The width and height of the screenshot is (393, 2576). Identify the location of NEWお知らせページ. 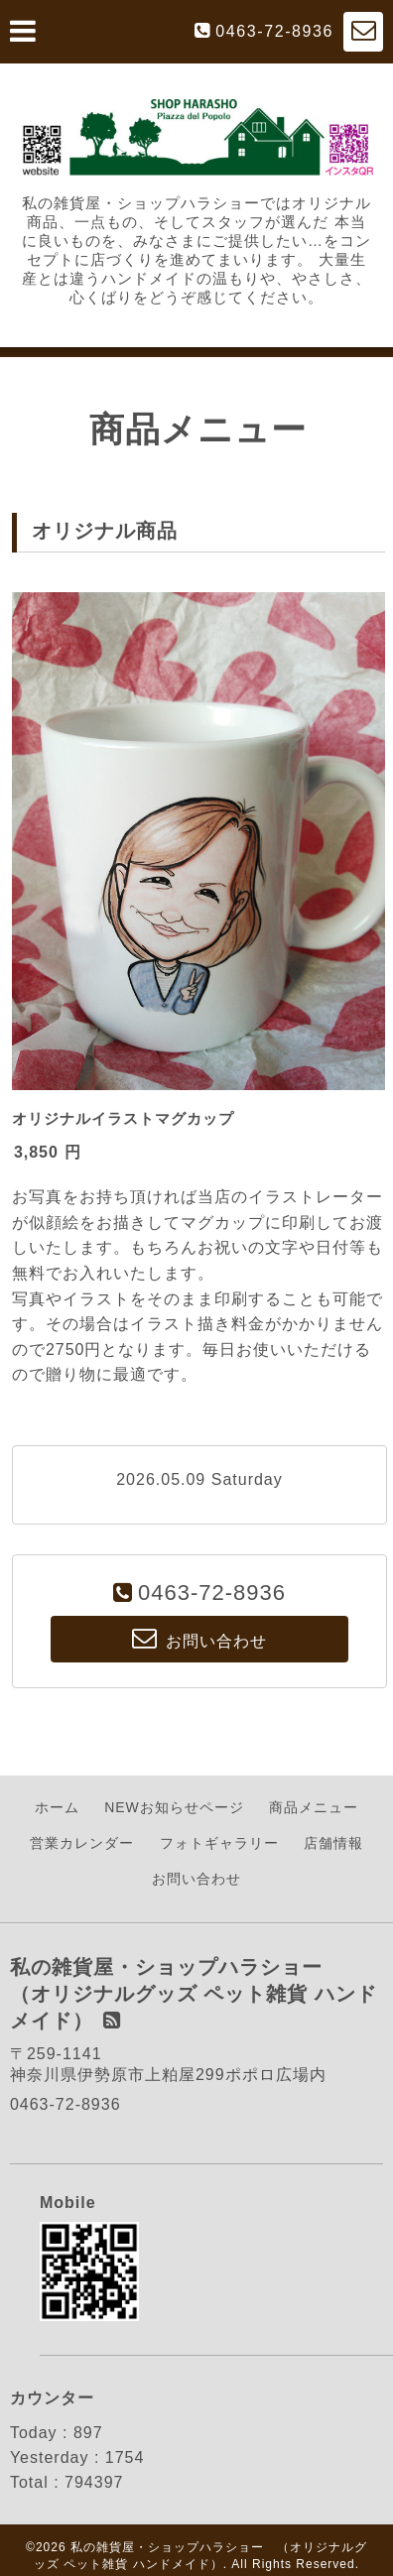
(174, 1807).